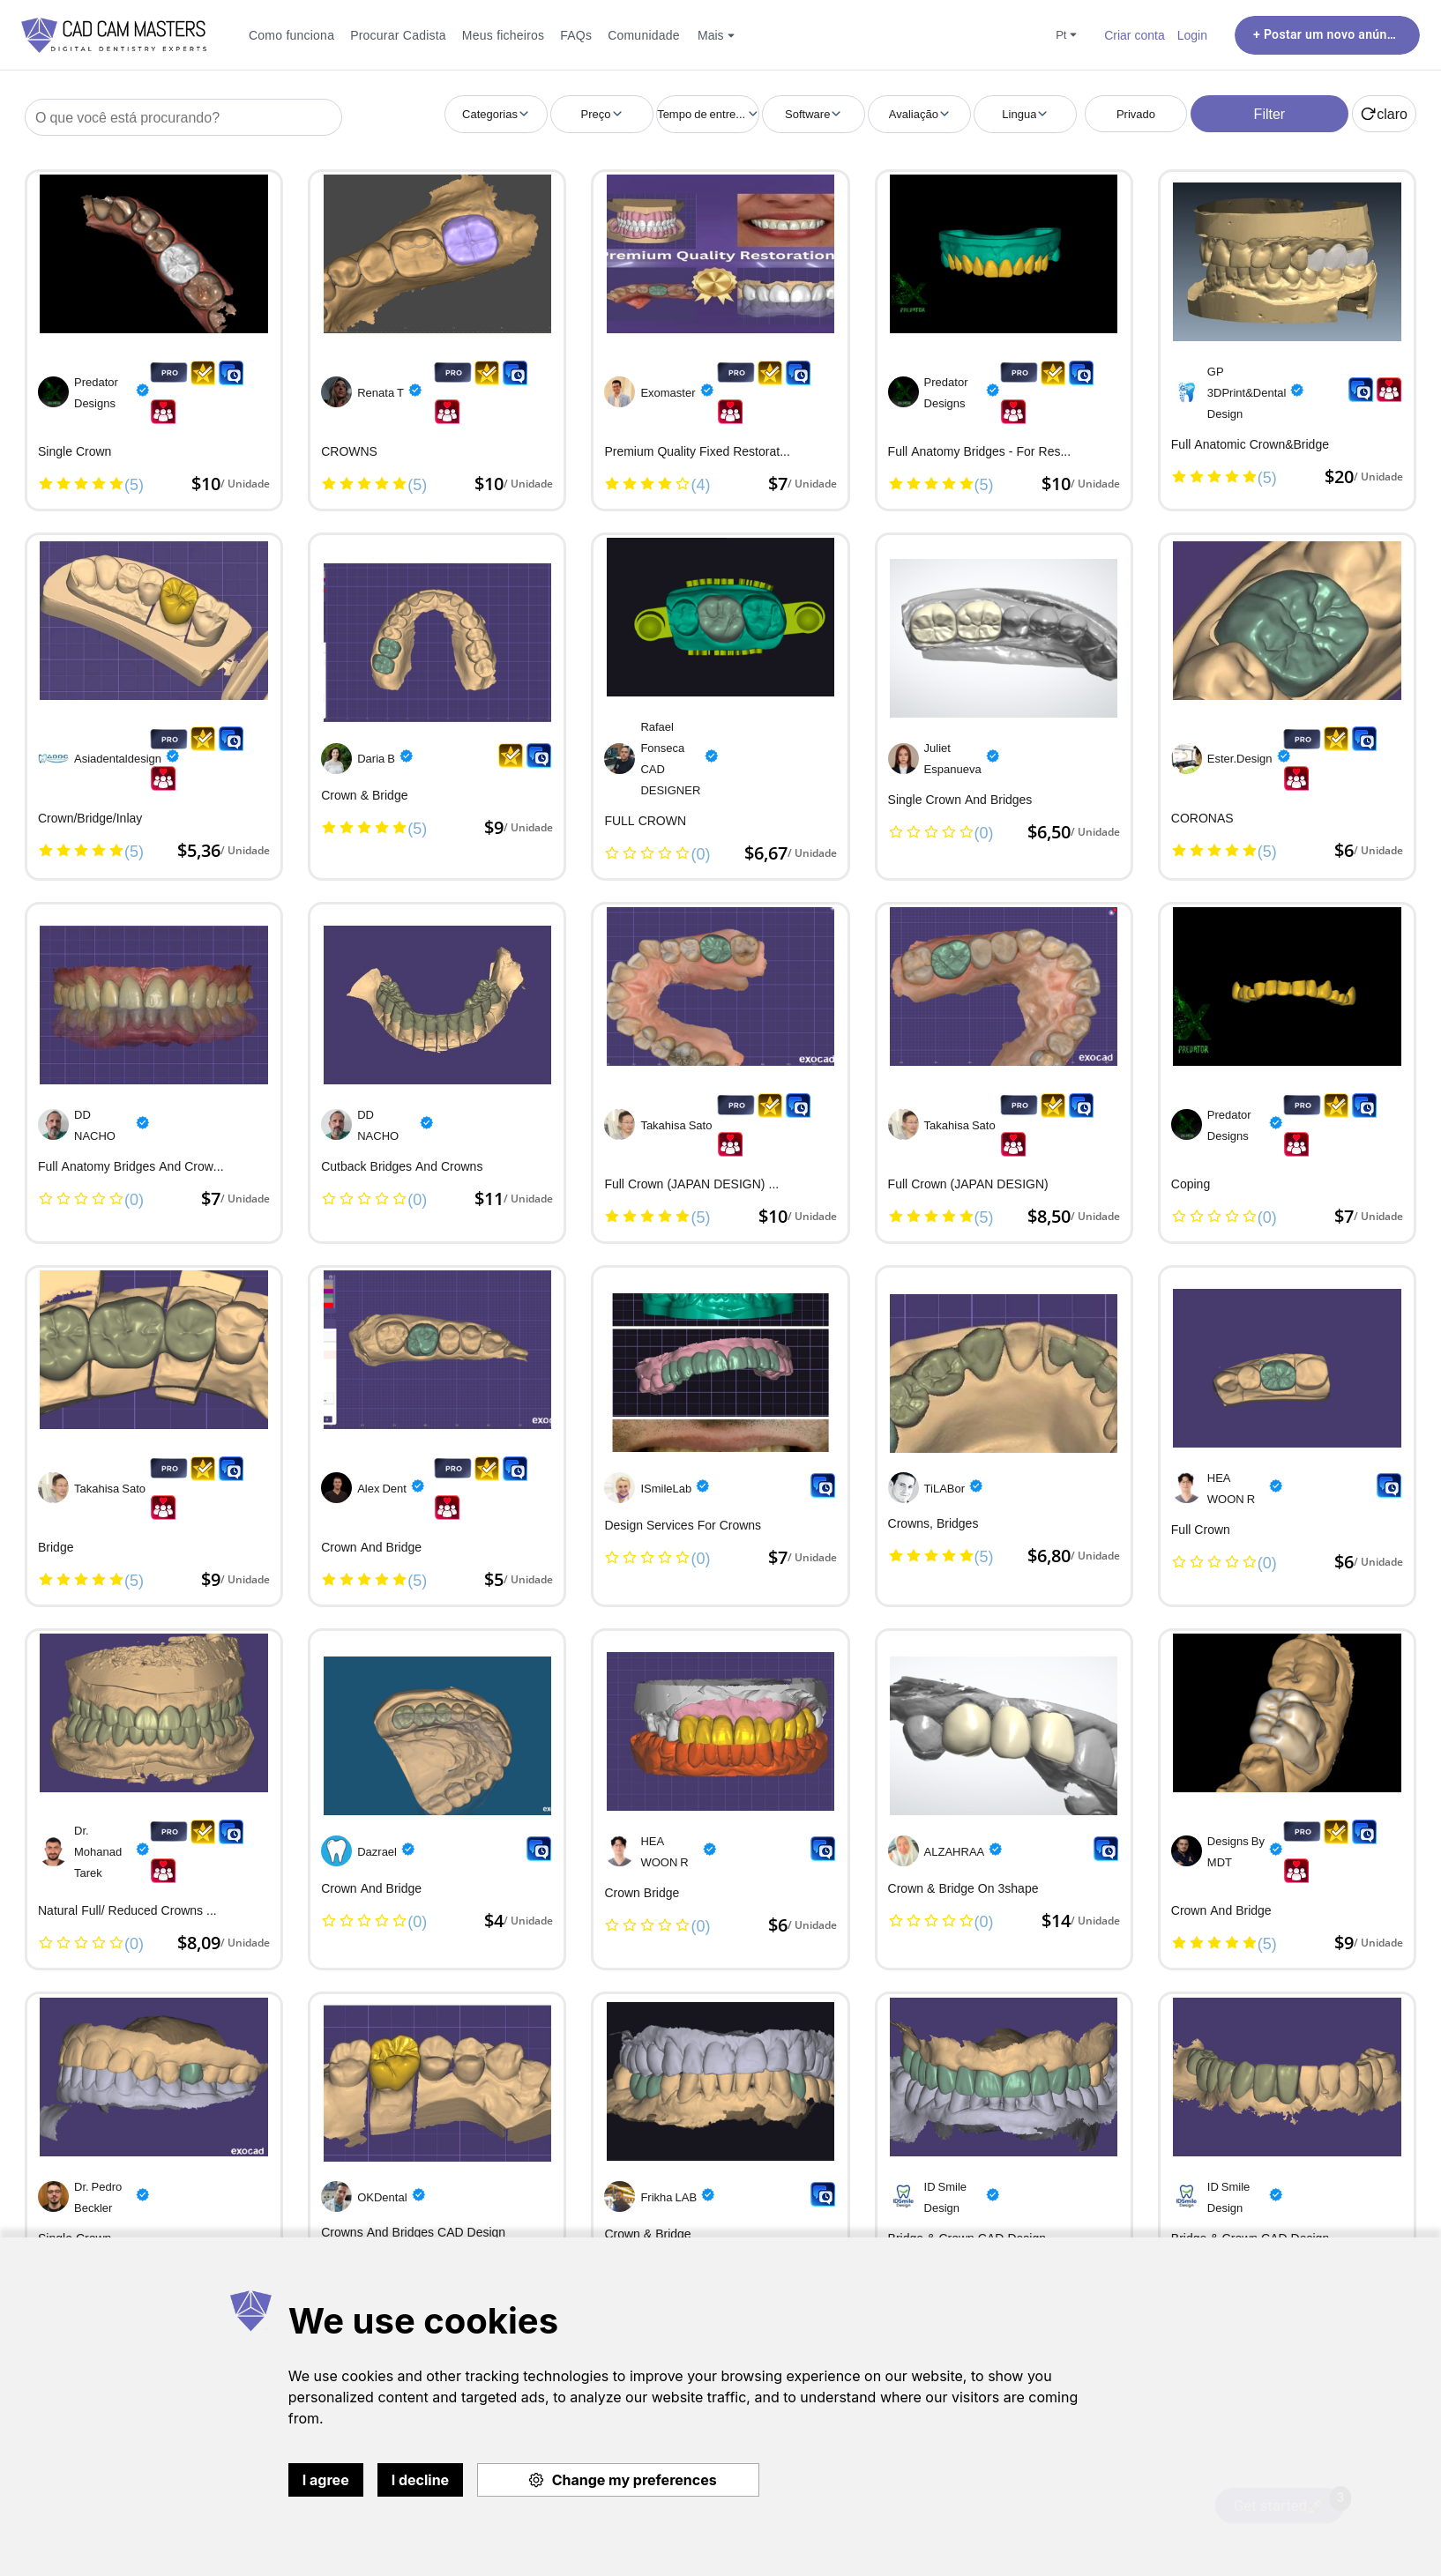 Image resolution: width=1441 pixels, height=2576 pixels. I want to click on Get started🚀, so click(1289, 2501).